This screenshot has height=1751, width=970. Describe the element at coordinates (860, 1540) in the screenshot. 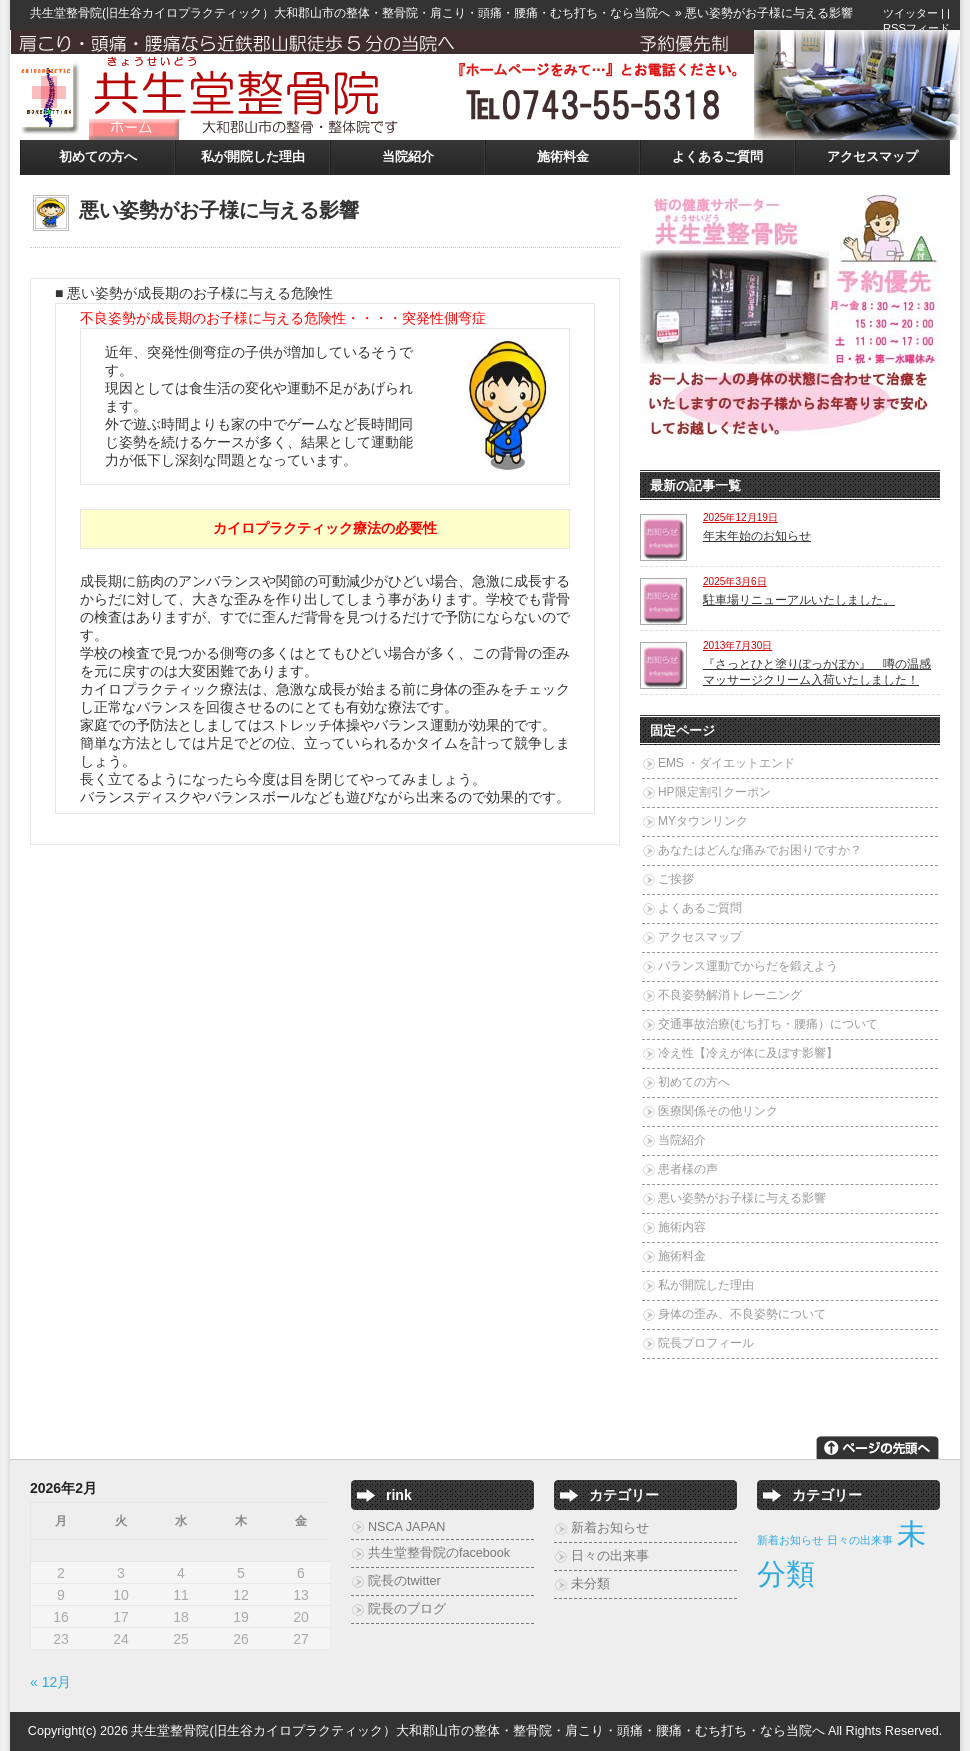

I see `日々の出来事 [日々の出来事 (2個の項目)]` at that location.